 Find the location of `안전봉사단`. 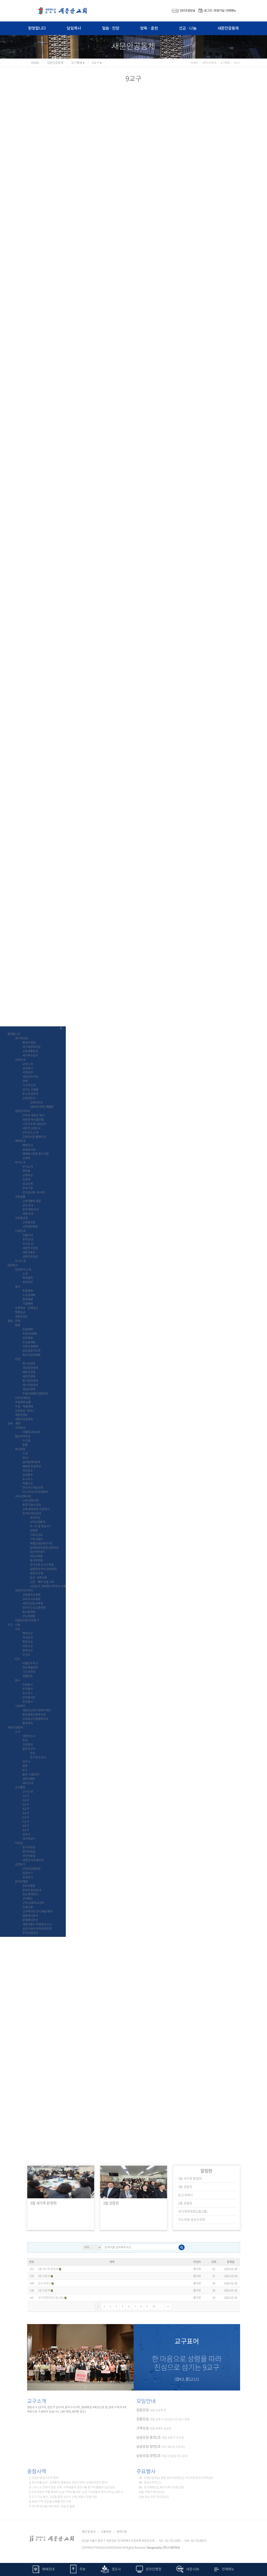

안전봉사단 is located at coordinates (28, 1697).